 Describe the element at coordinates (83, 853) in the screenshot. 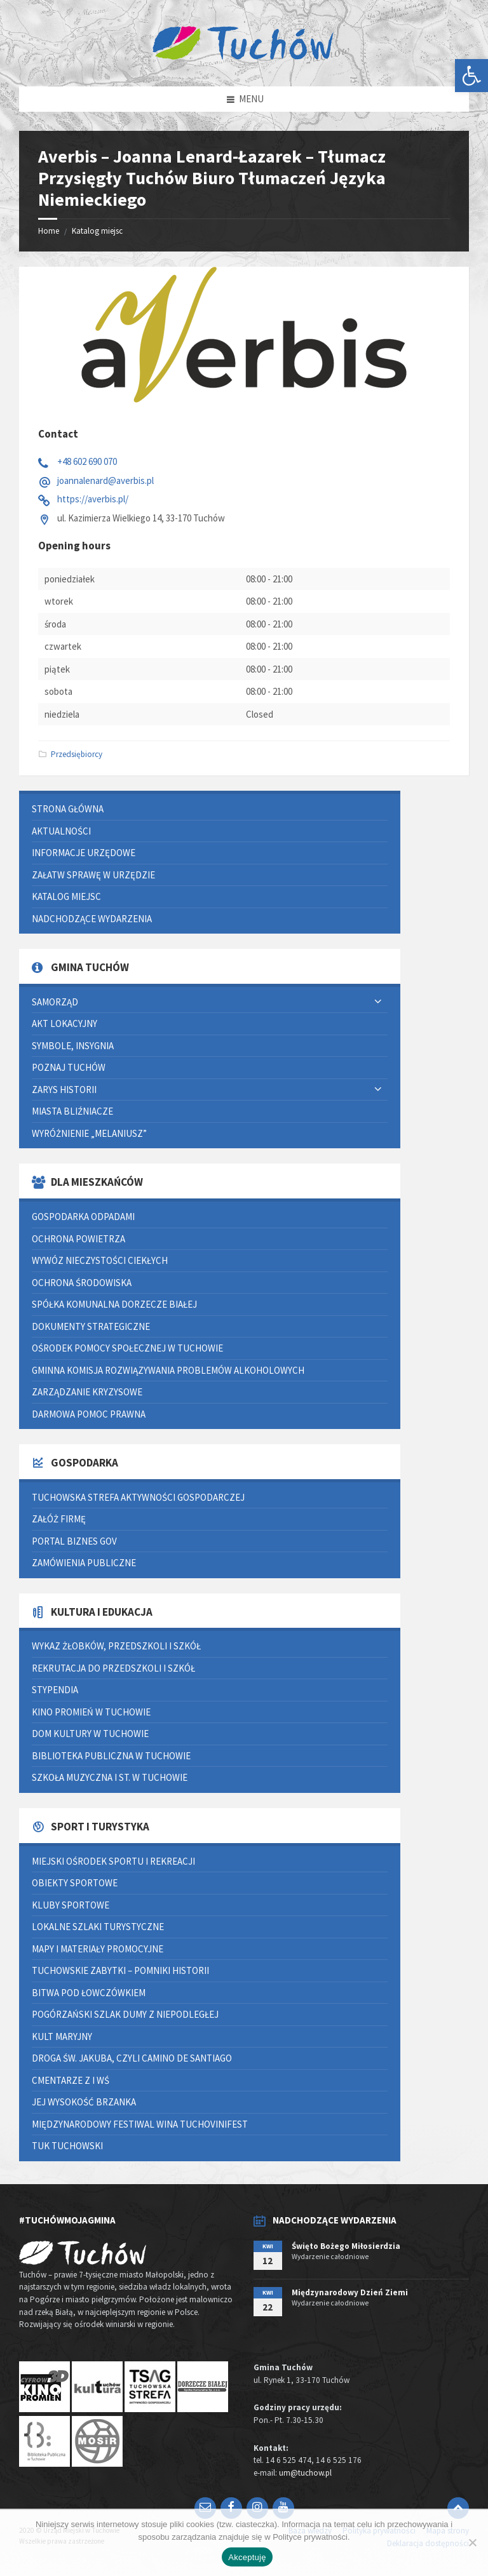

I see `Informacje urzędowe [link]` at that location.